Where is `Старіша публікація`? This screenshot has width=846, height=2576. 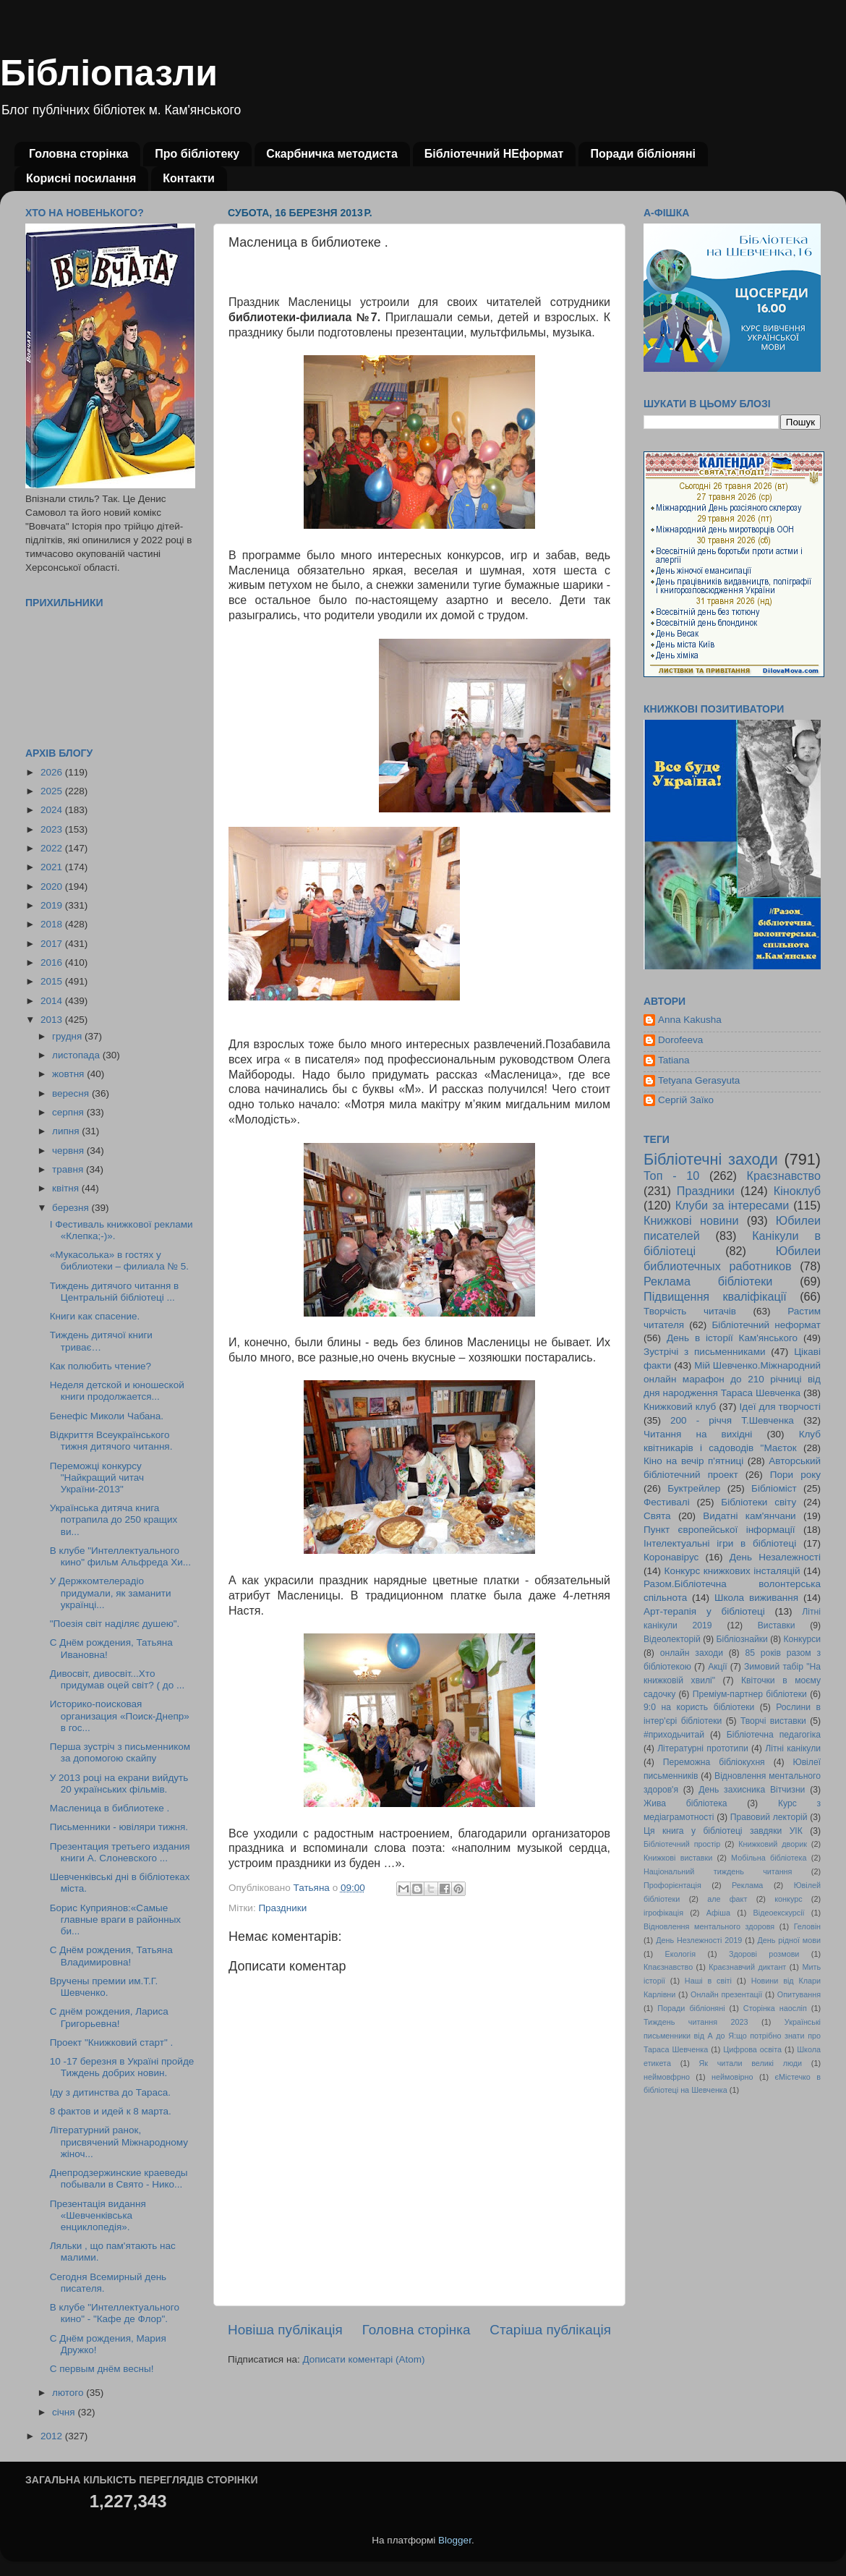 Старіша публікація is located at coordinates (550, 2329).